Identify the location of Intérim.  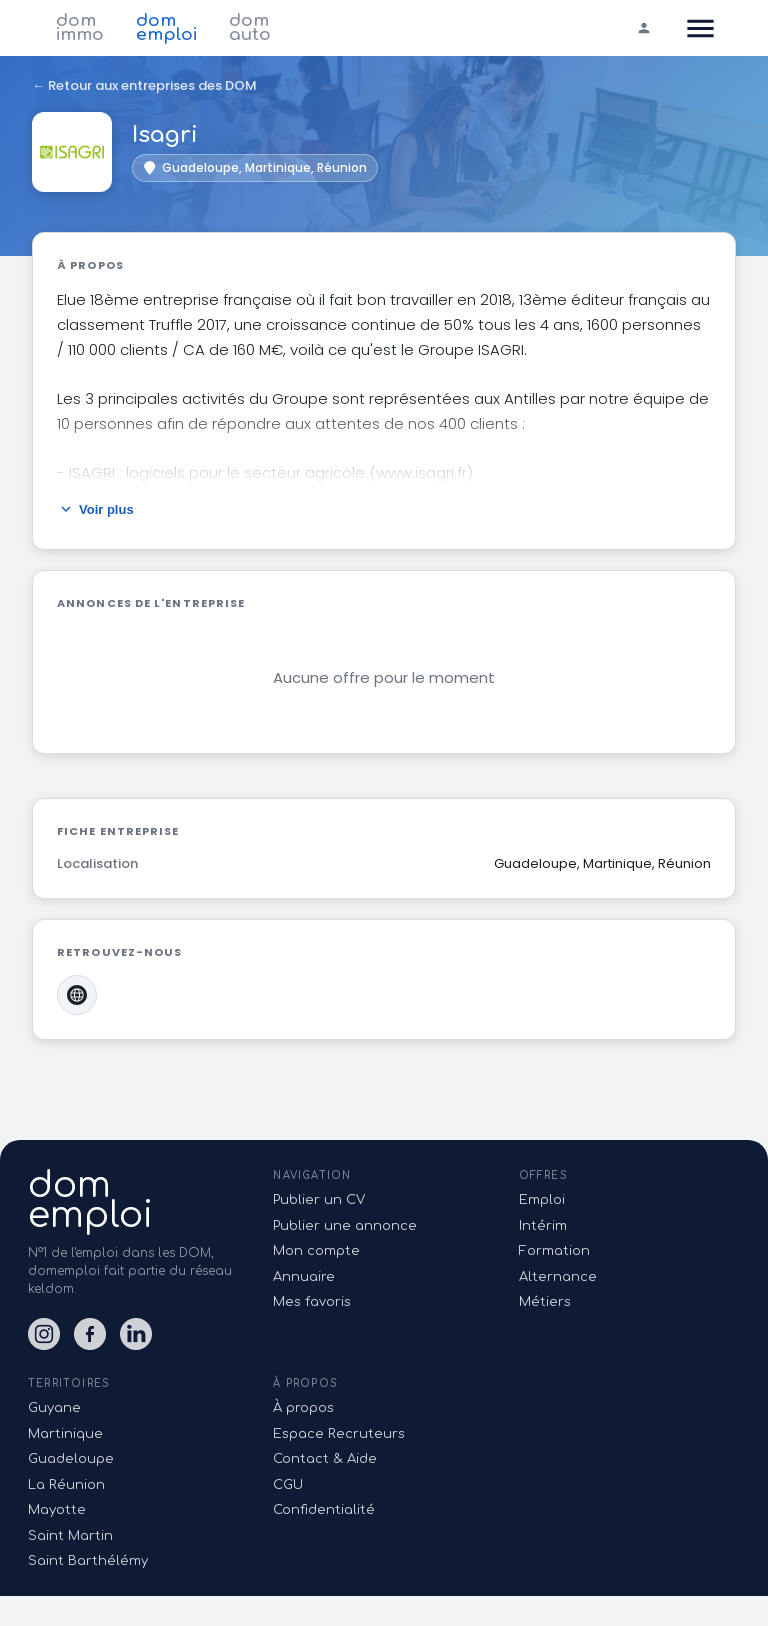
(543, 1226).